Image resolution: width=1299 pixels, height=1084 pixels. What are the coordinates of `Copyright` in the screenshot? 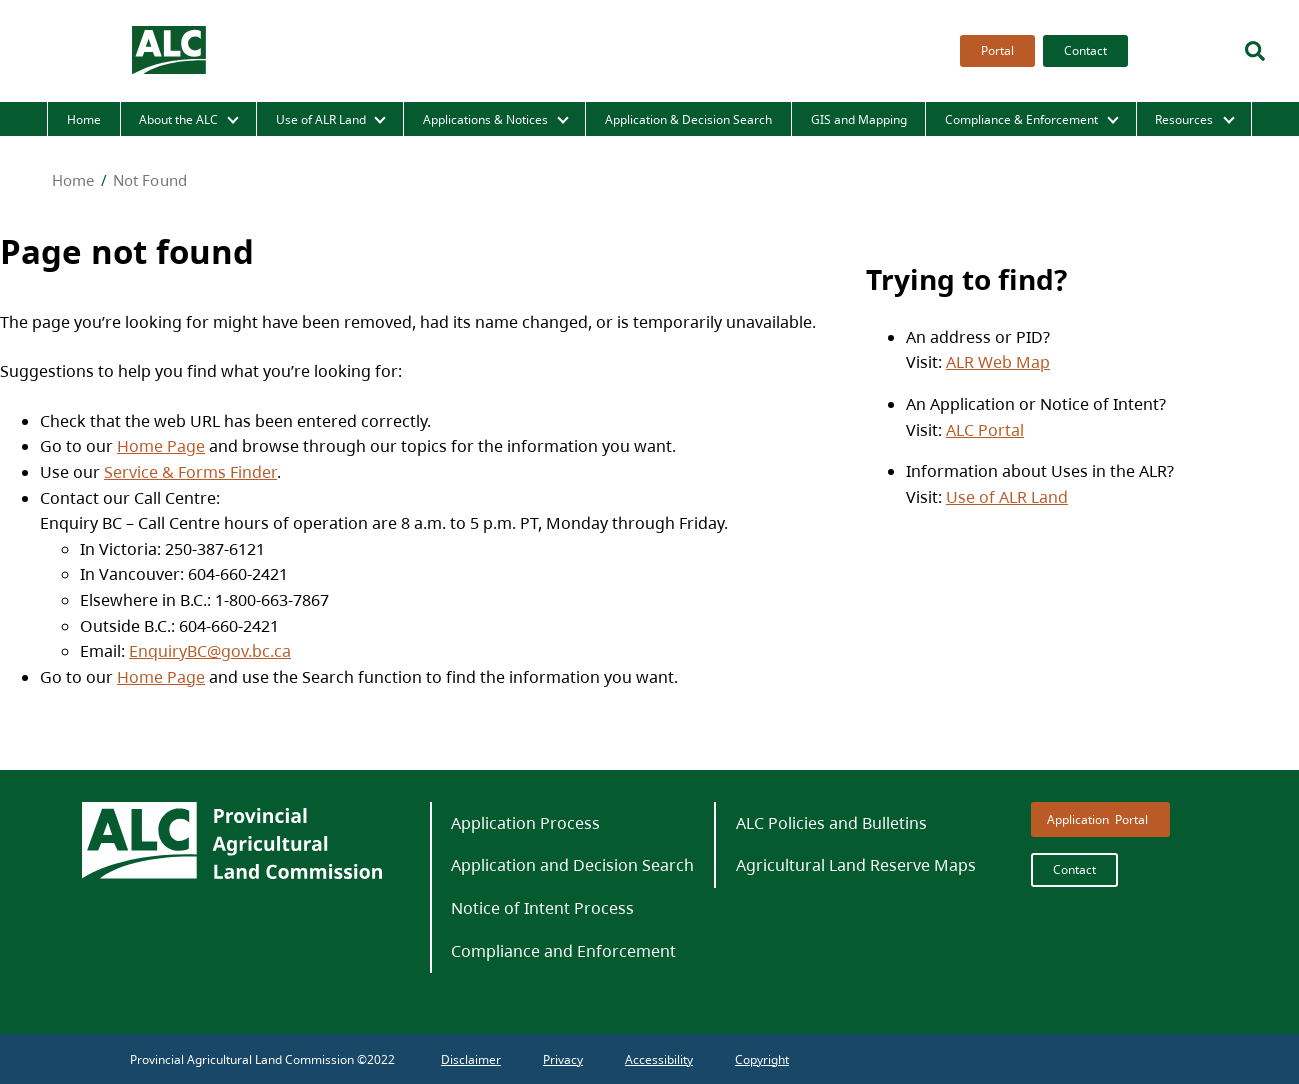 It's located at (762, 1059).